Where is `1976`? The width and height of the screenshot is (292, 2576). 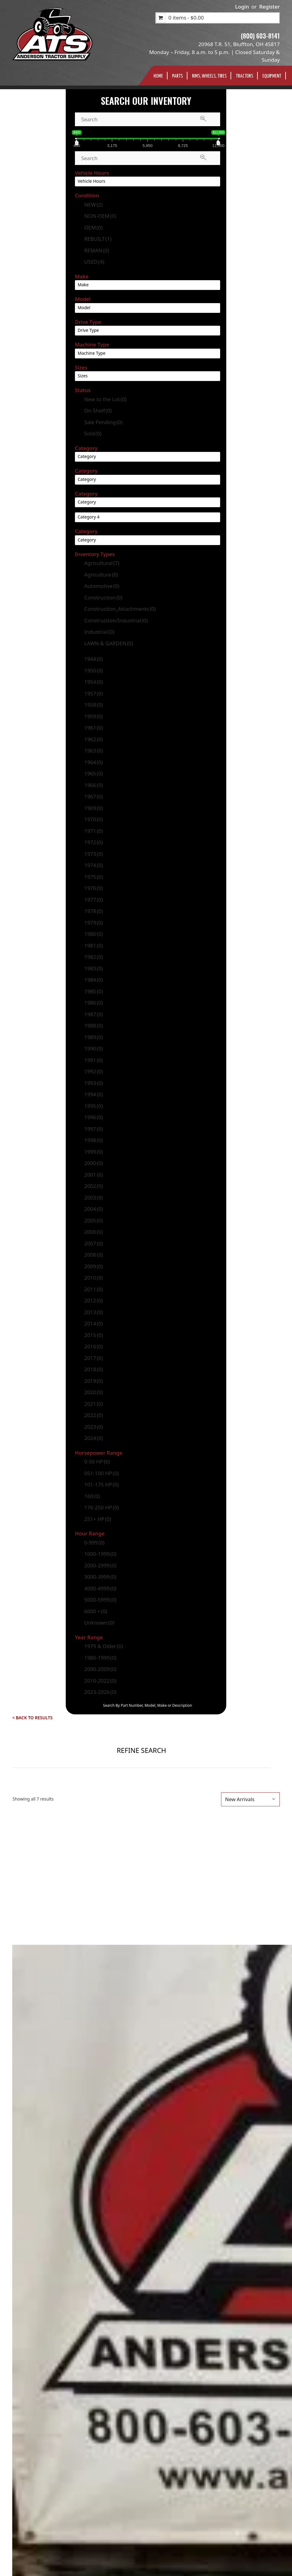
1976 is located at coordinates (93, 888).